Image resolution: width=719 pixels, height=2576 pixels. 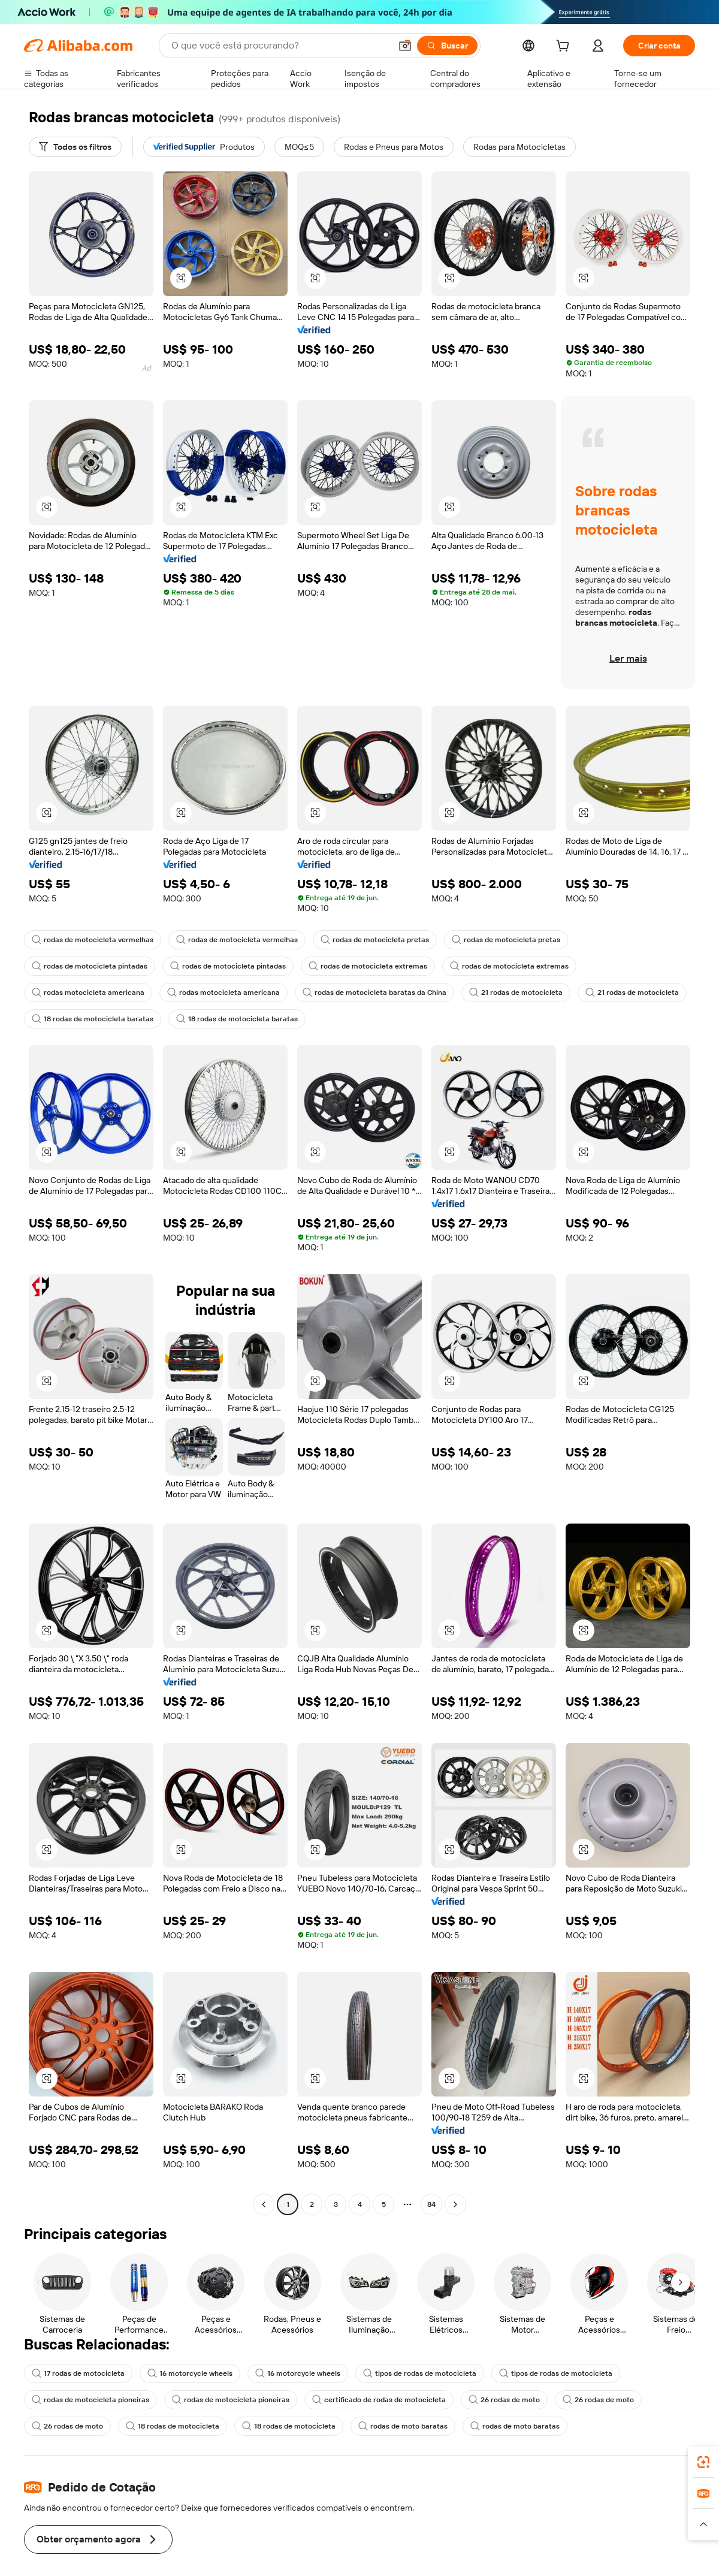 What do you see at coordinates (703, 2462) in the screenshot?
I see `[link]` at bounding box center [703, 2462].